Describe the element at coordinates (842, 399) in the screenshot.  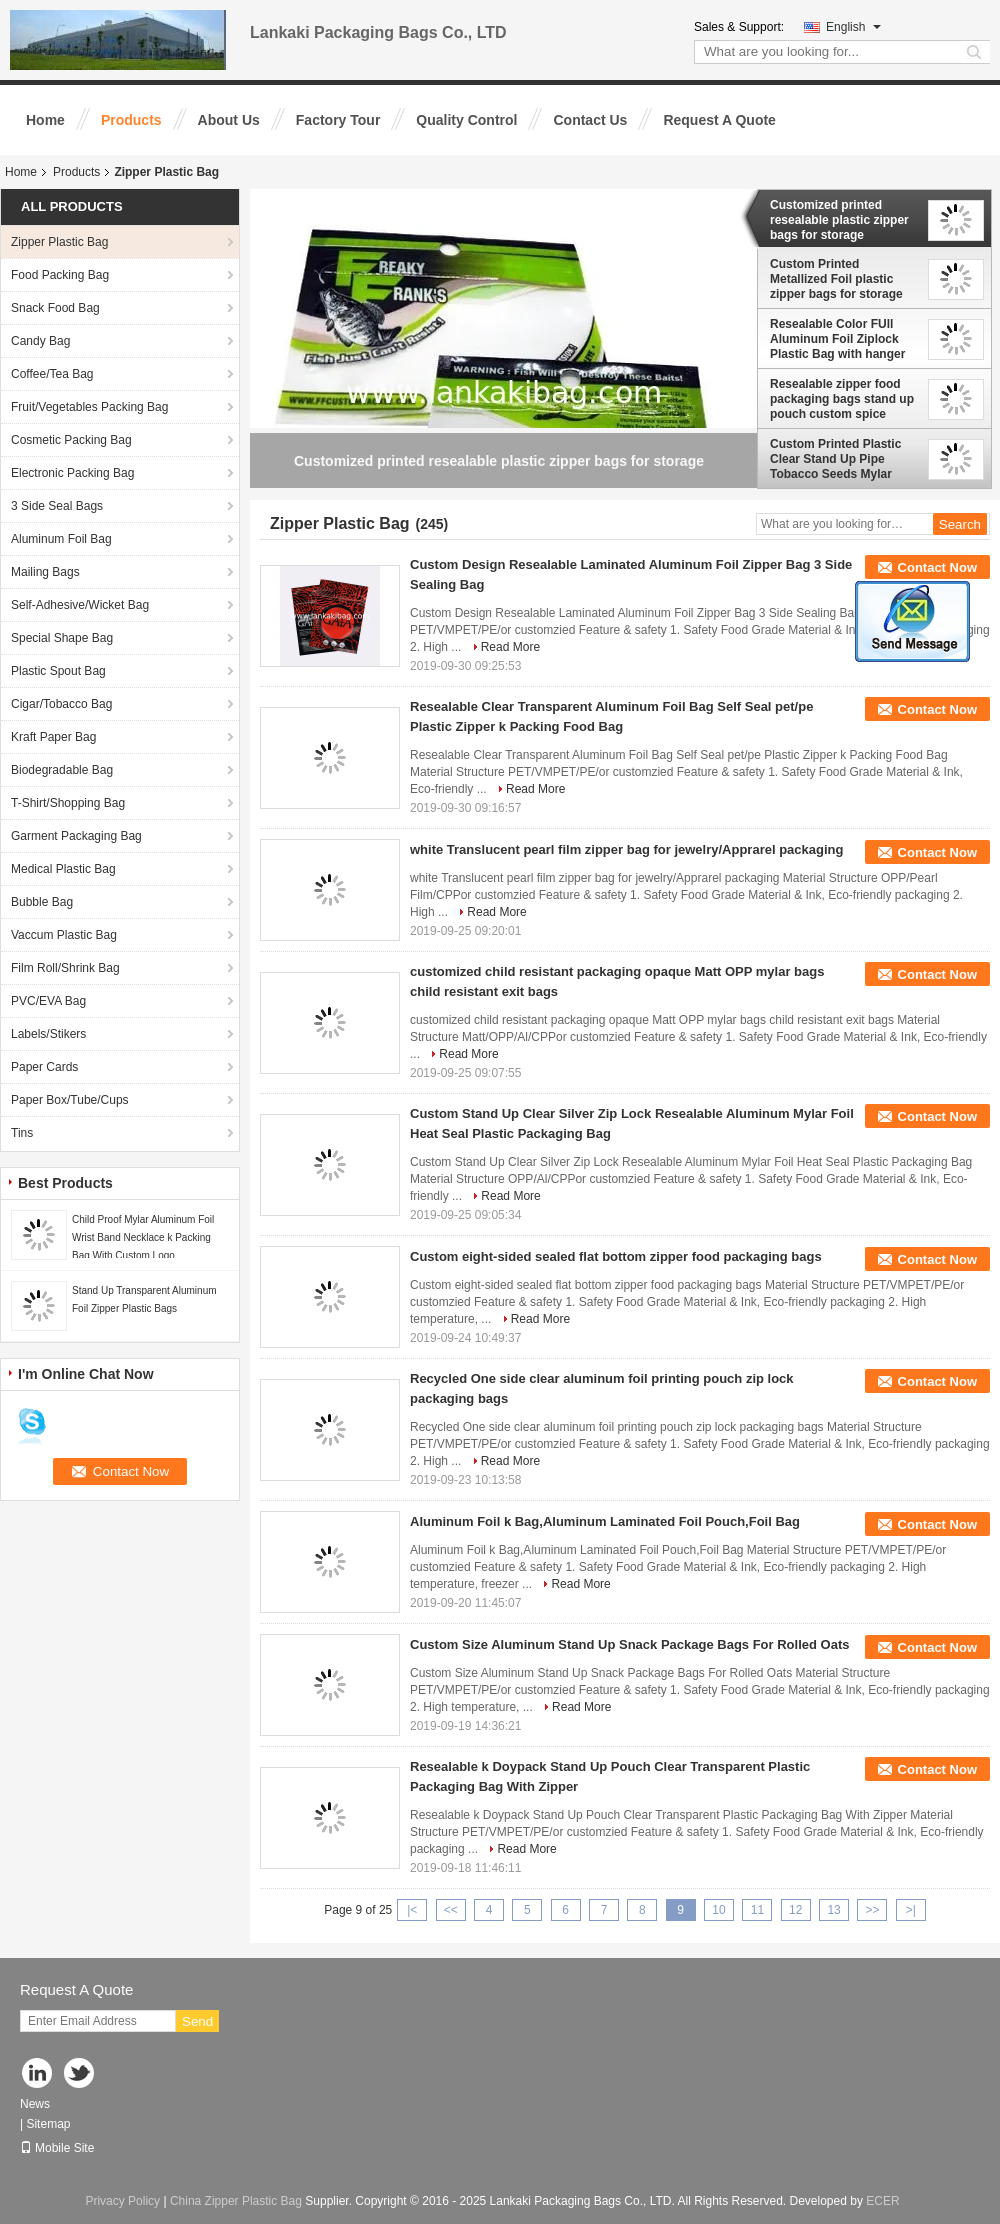
I see `Resealable zipper food packaging bags stand up pouch custom spice powder tobacco packaging plastic bag tobacco pouches` at that location.